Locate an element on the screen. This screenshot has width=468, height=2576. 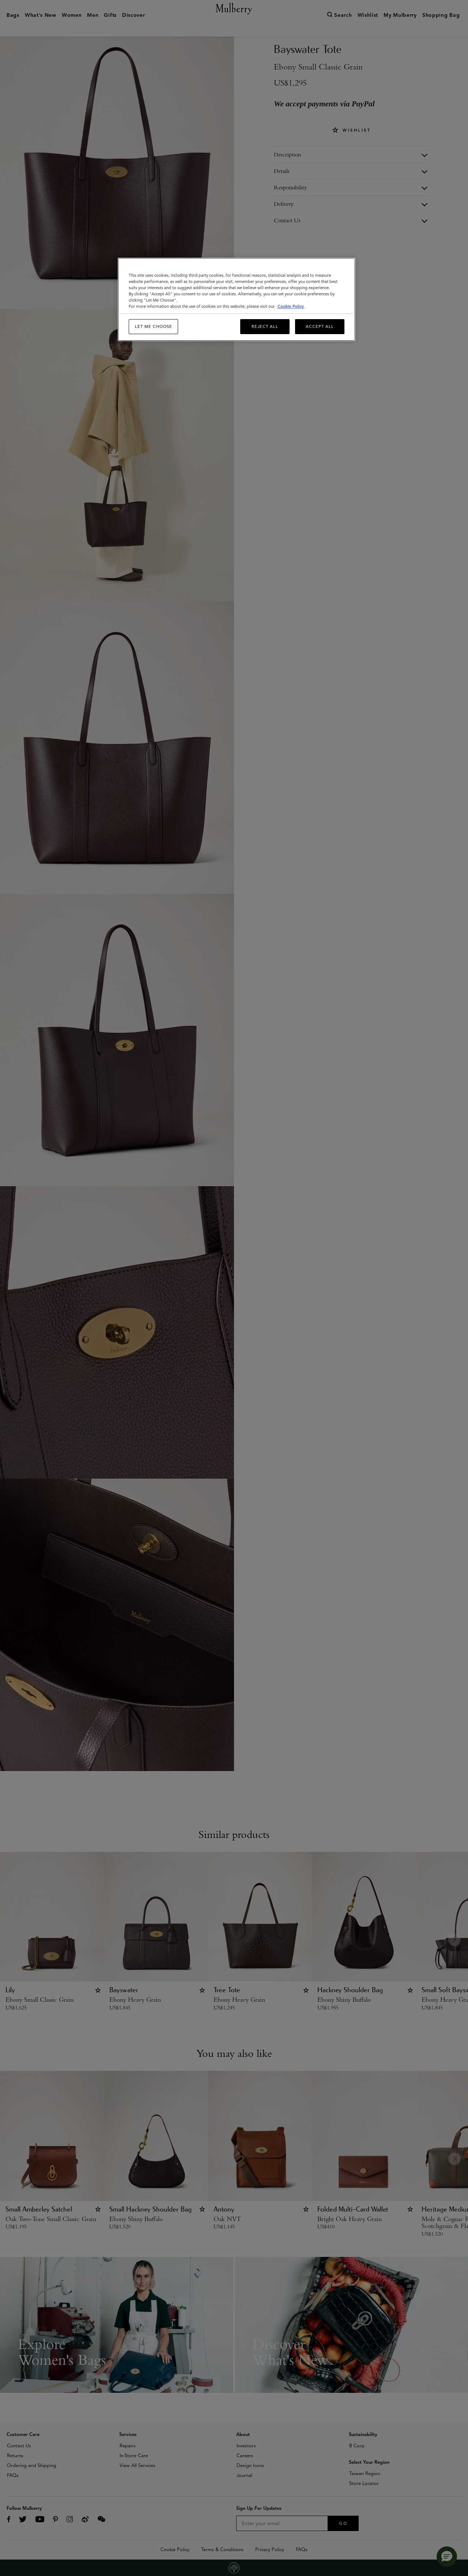
Let me choose is located at coordinates (153, 326).